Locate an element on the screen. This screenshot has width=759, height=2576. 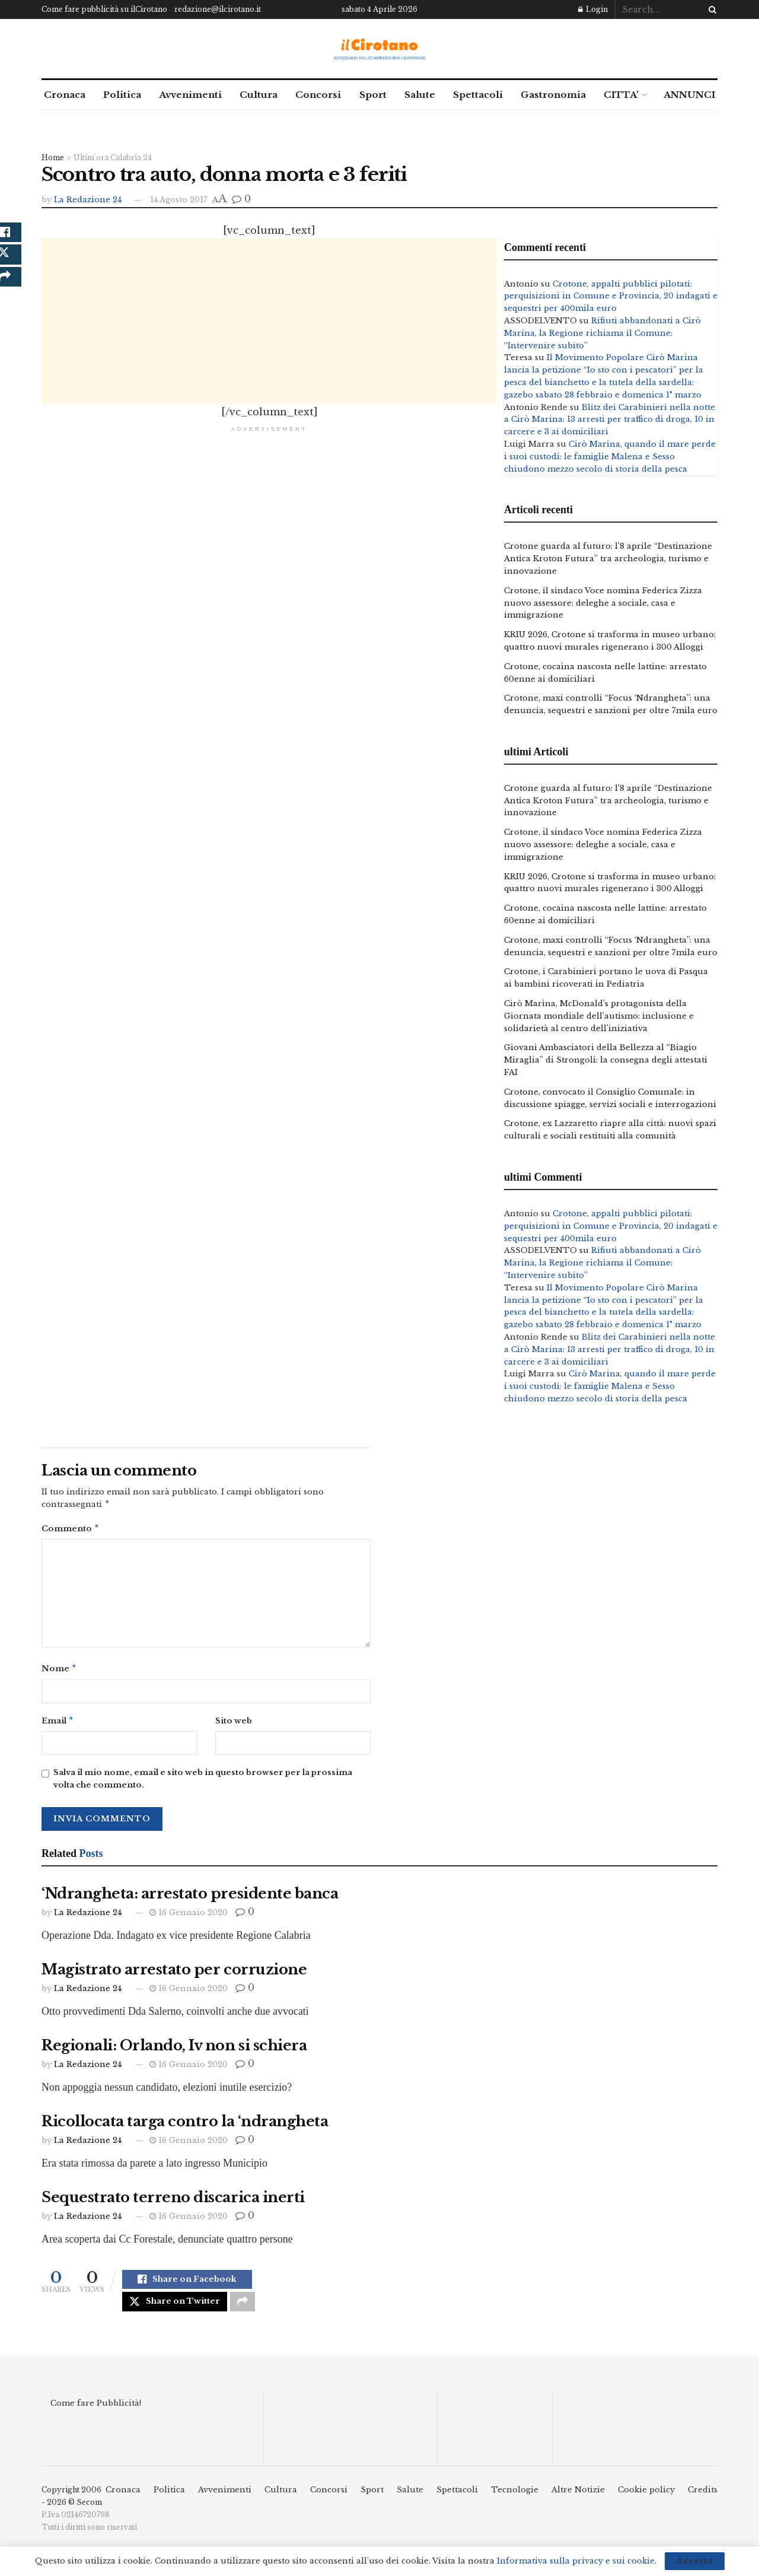
Cookie policy is located at coordinates (646, 2501).